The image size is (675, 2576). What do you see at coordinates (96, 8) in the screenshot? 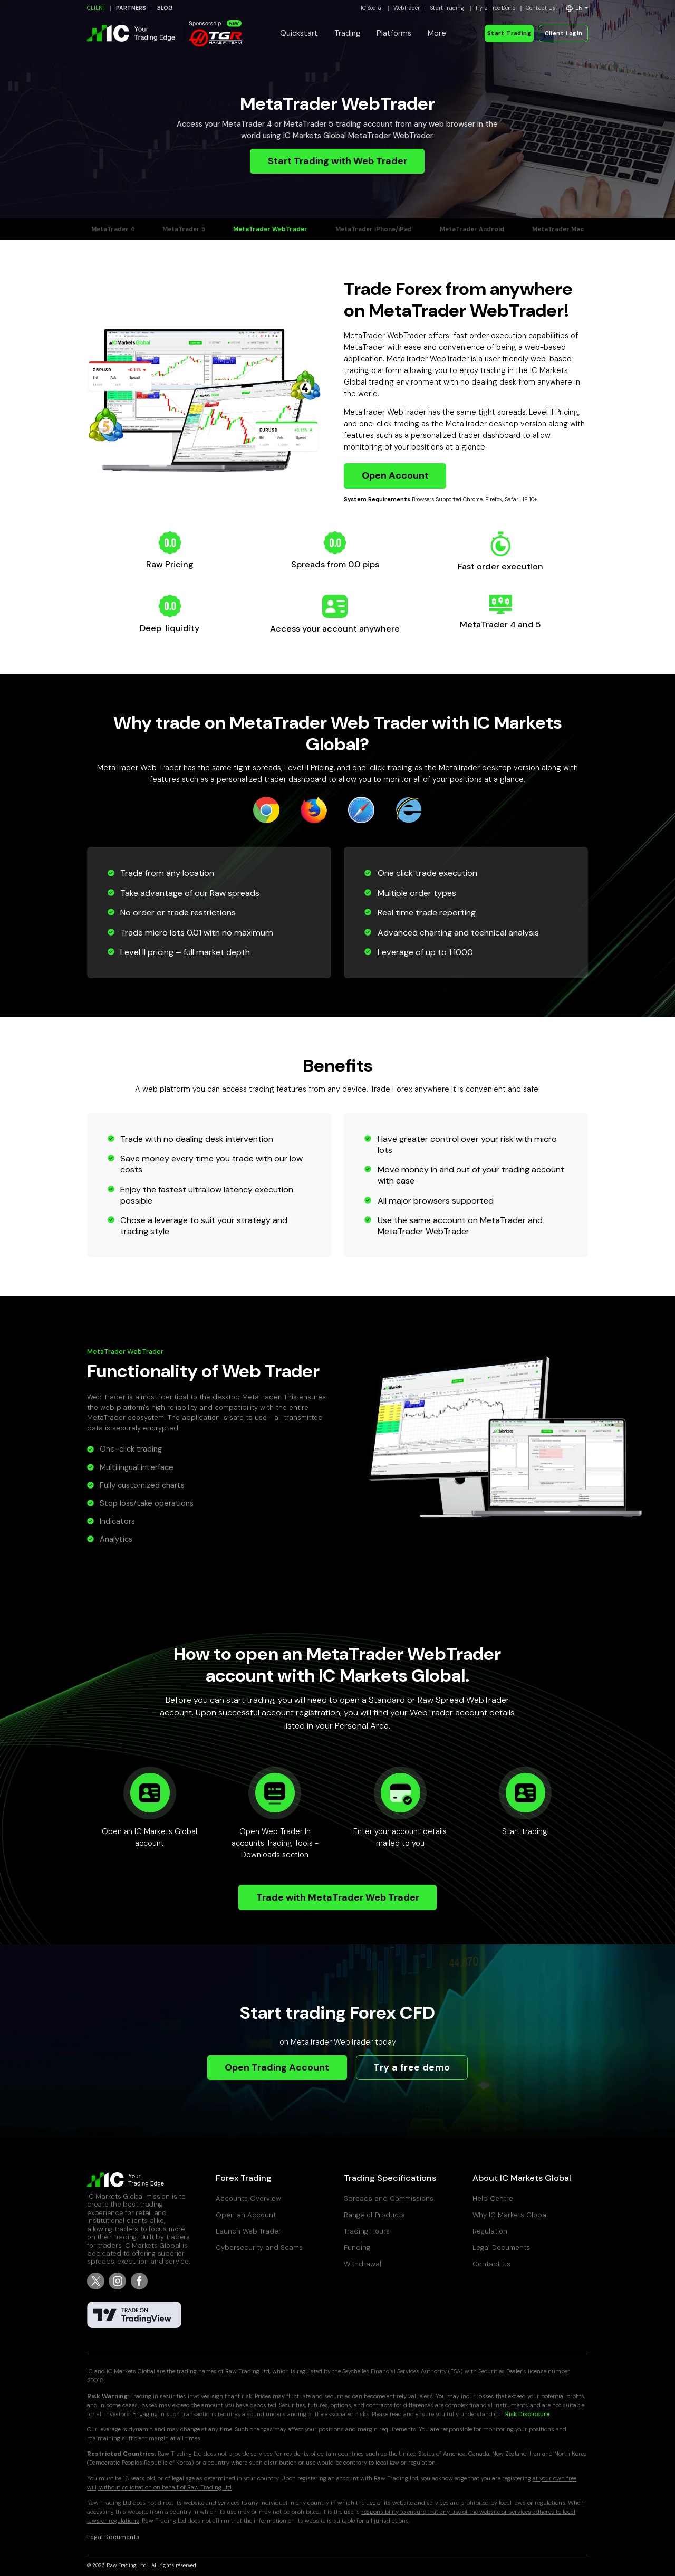
I see `CLIENT` at bounding box center [96, 8].